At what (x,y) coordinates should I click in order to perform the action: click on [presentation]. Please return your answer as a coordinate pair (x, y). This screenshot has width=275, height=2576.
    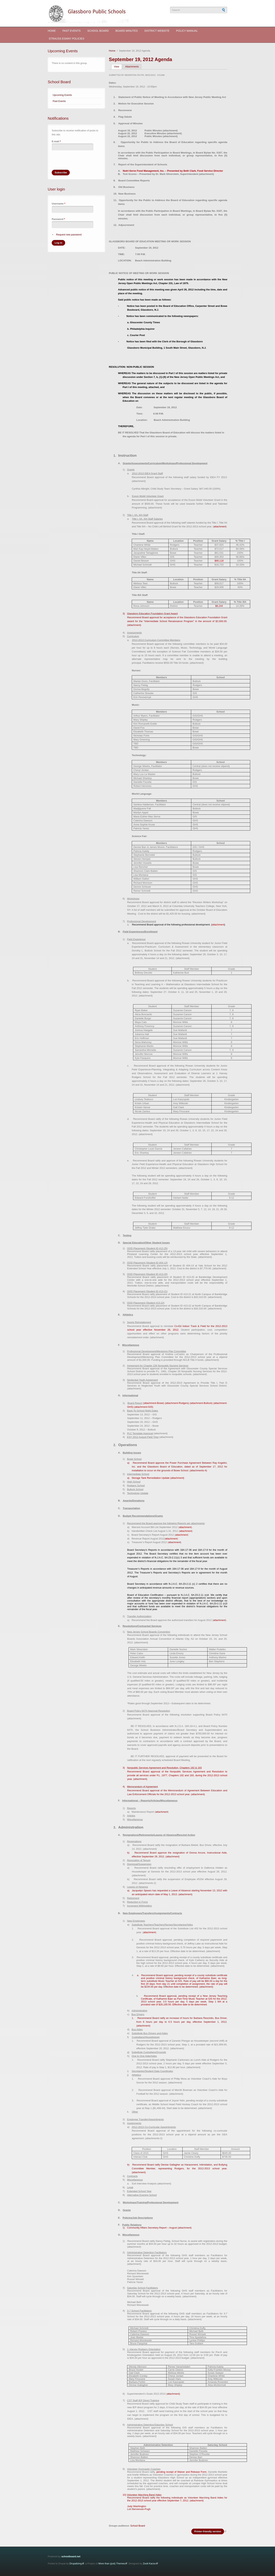
    Looking at the image, I should click on (81, 162).